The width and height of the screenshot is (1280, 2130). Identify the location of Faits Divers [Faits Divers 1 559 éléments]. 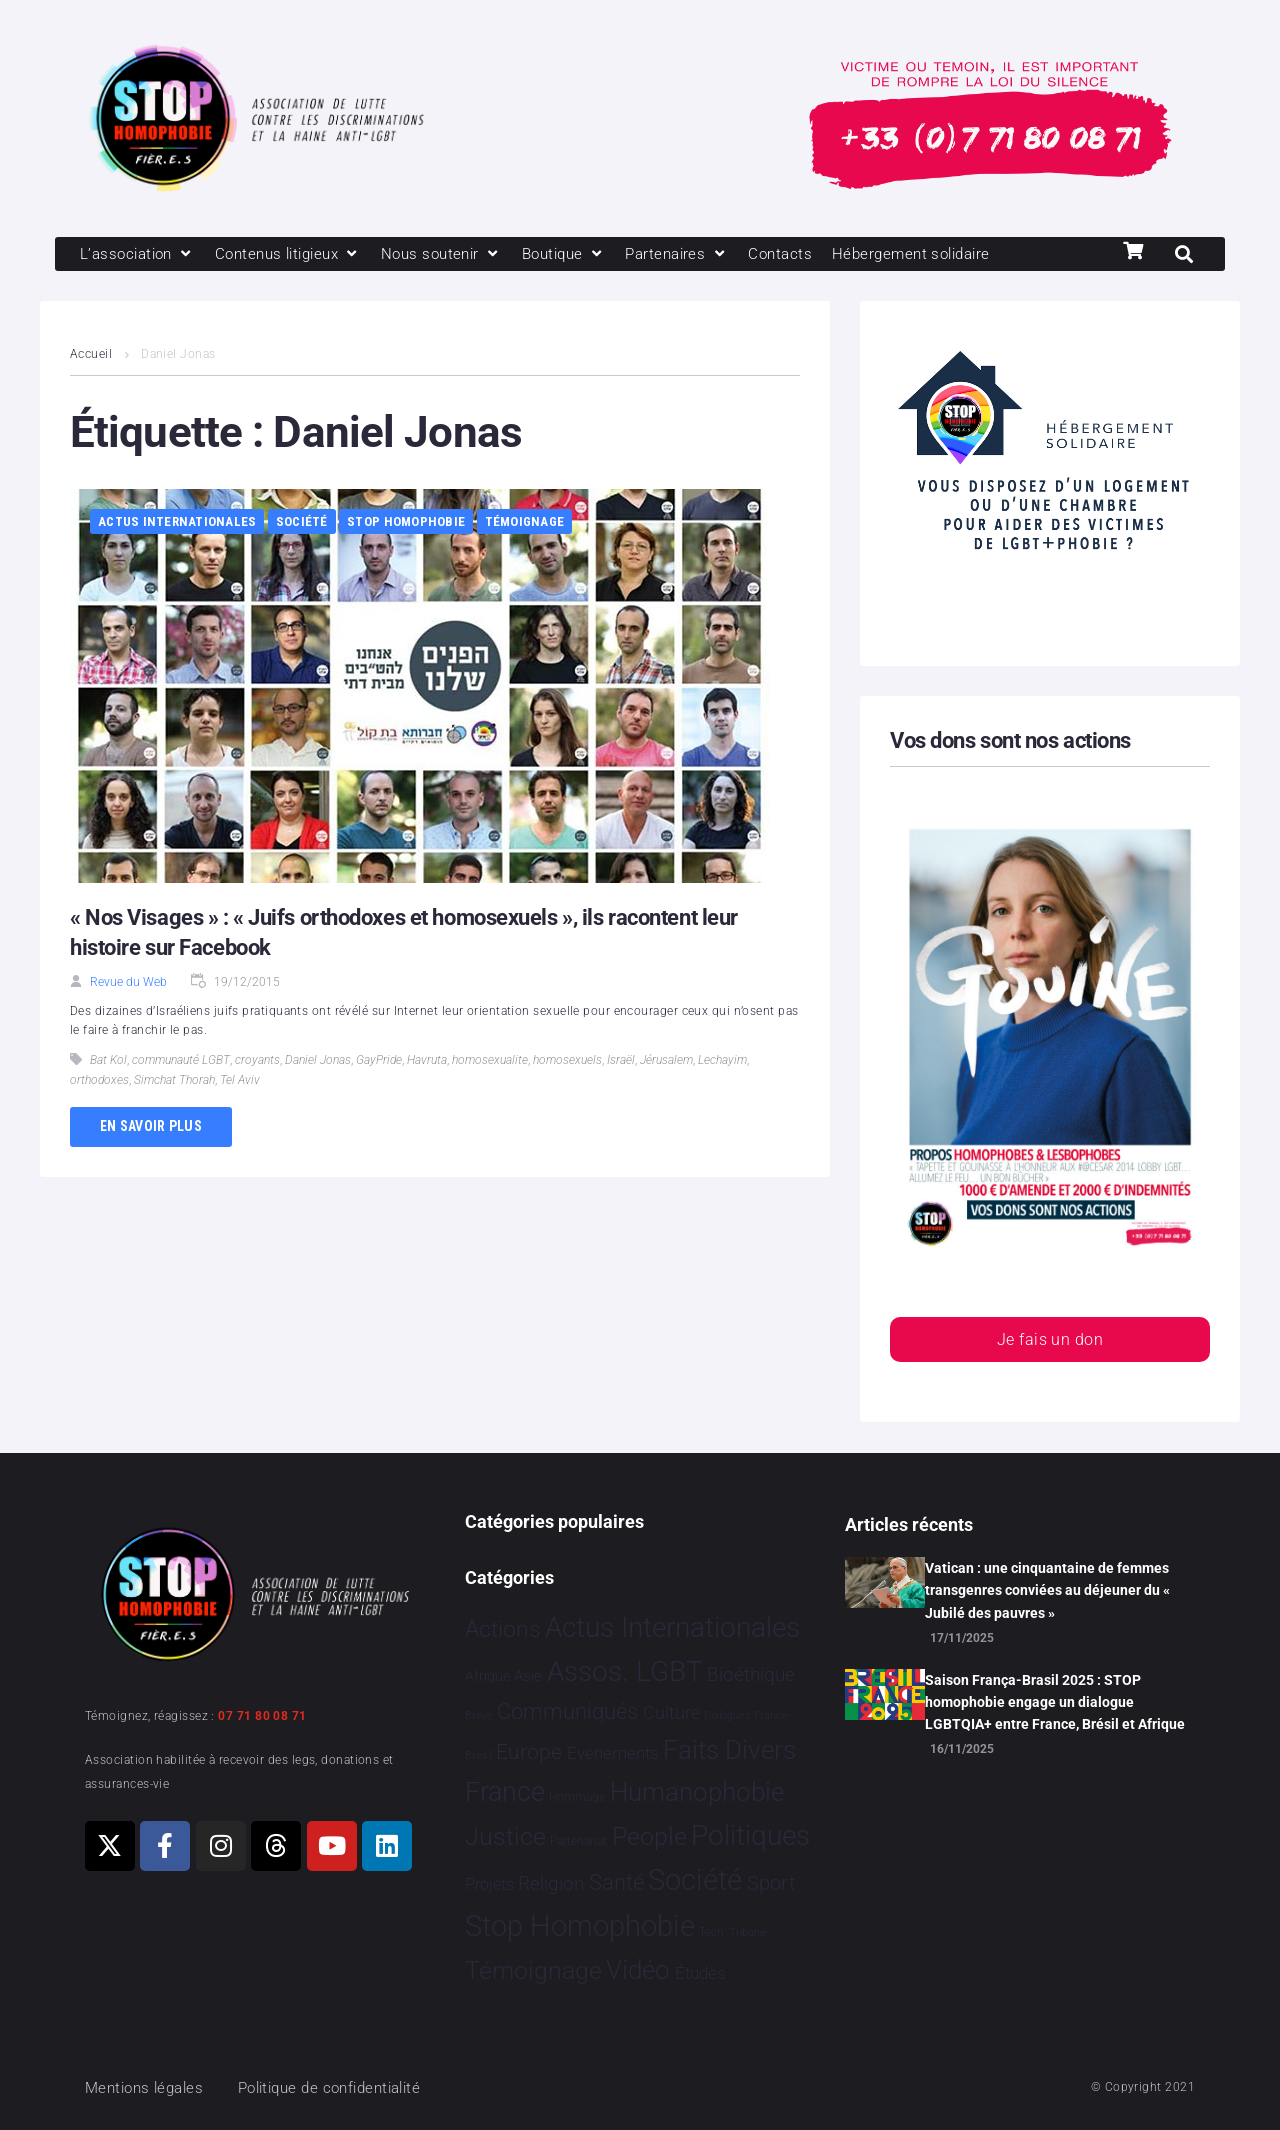
(729, 1750).